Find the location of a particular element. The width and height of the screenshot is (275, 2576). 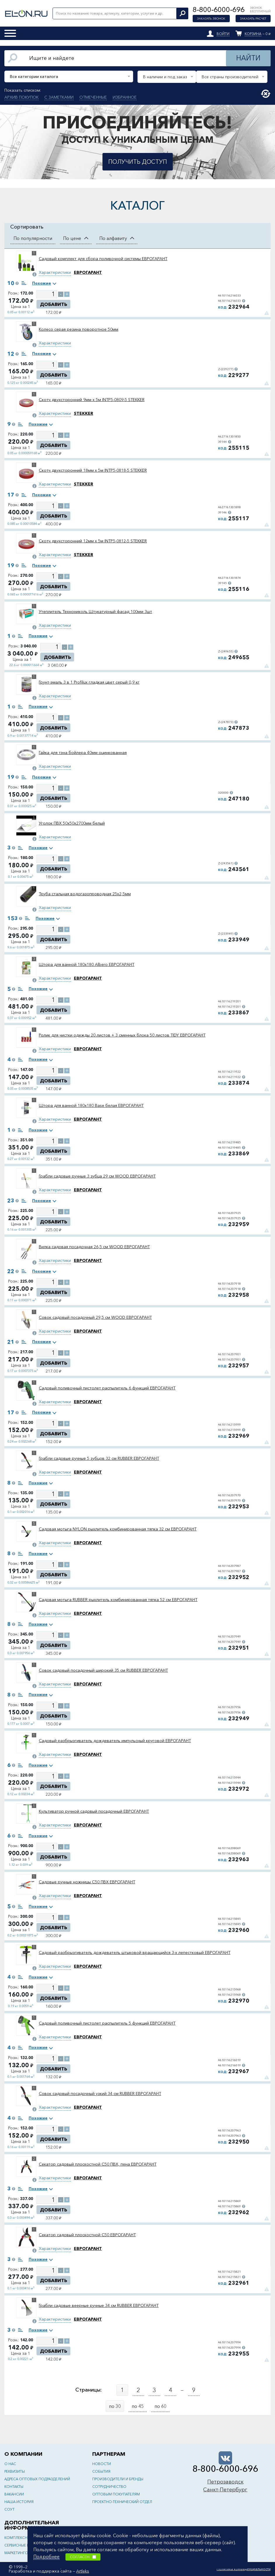

Архив покупок is located at coordinates (21, 97).